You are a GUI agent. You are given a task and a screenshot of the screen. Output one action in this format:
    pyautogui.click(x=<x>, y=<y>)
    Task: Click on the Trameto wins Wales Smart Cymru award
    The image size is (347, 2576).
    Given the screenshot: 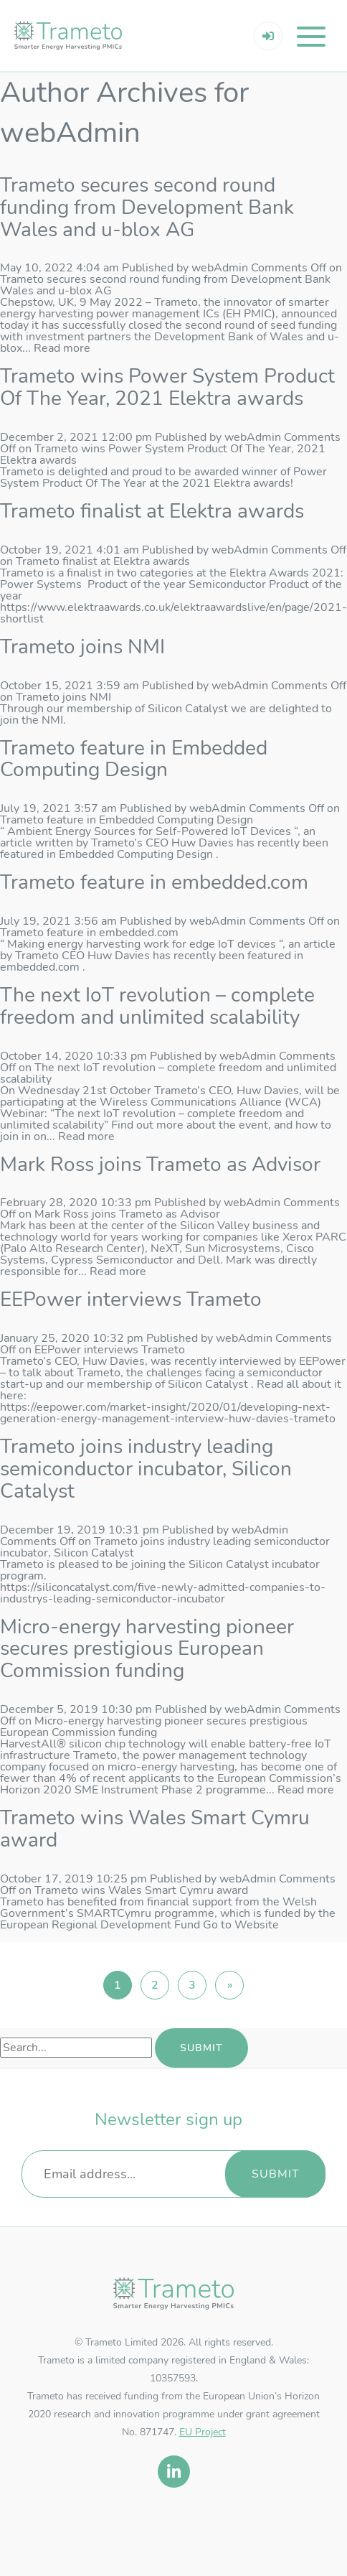 What is the action you would take?
    pyautogui.click(x=155, y=1829)
    